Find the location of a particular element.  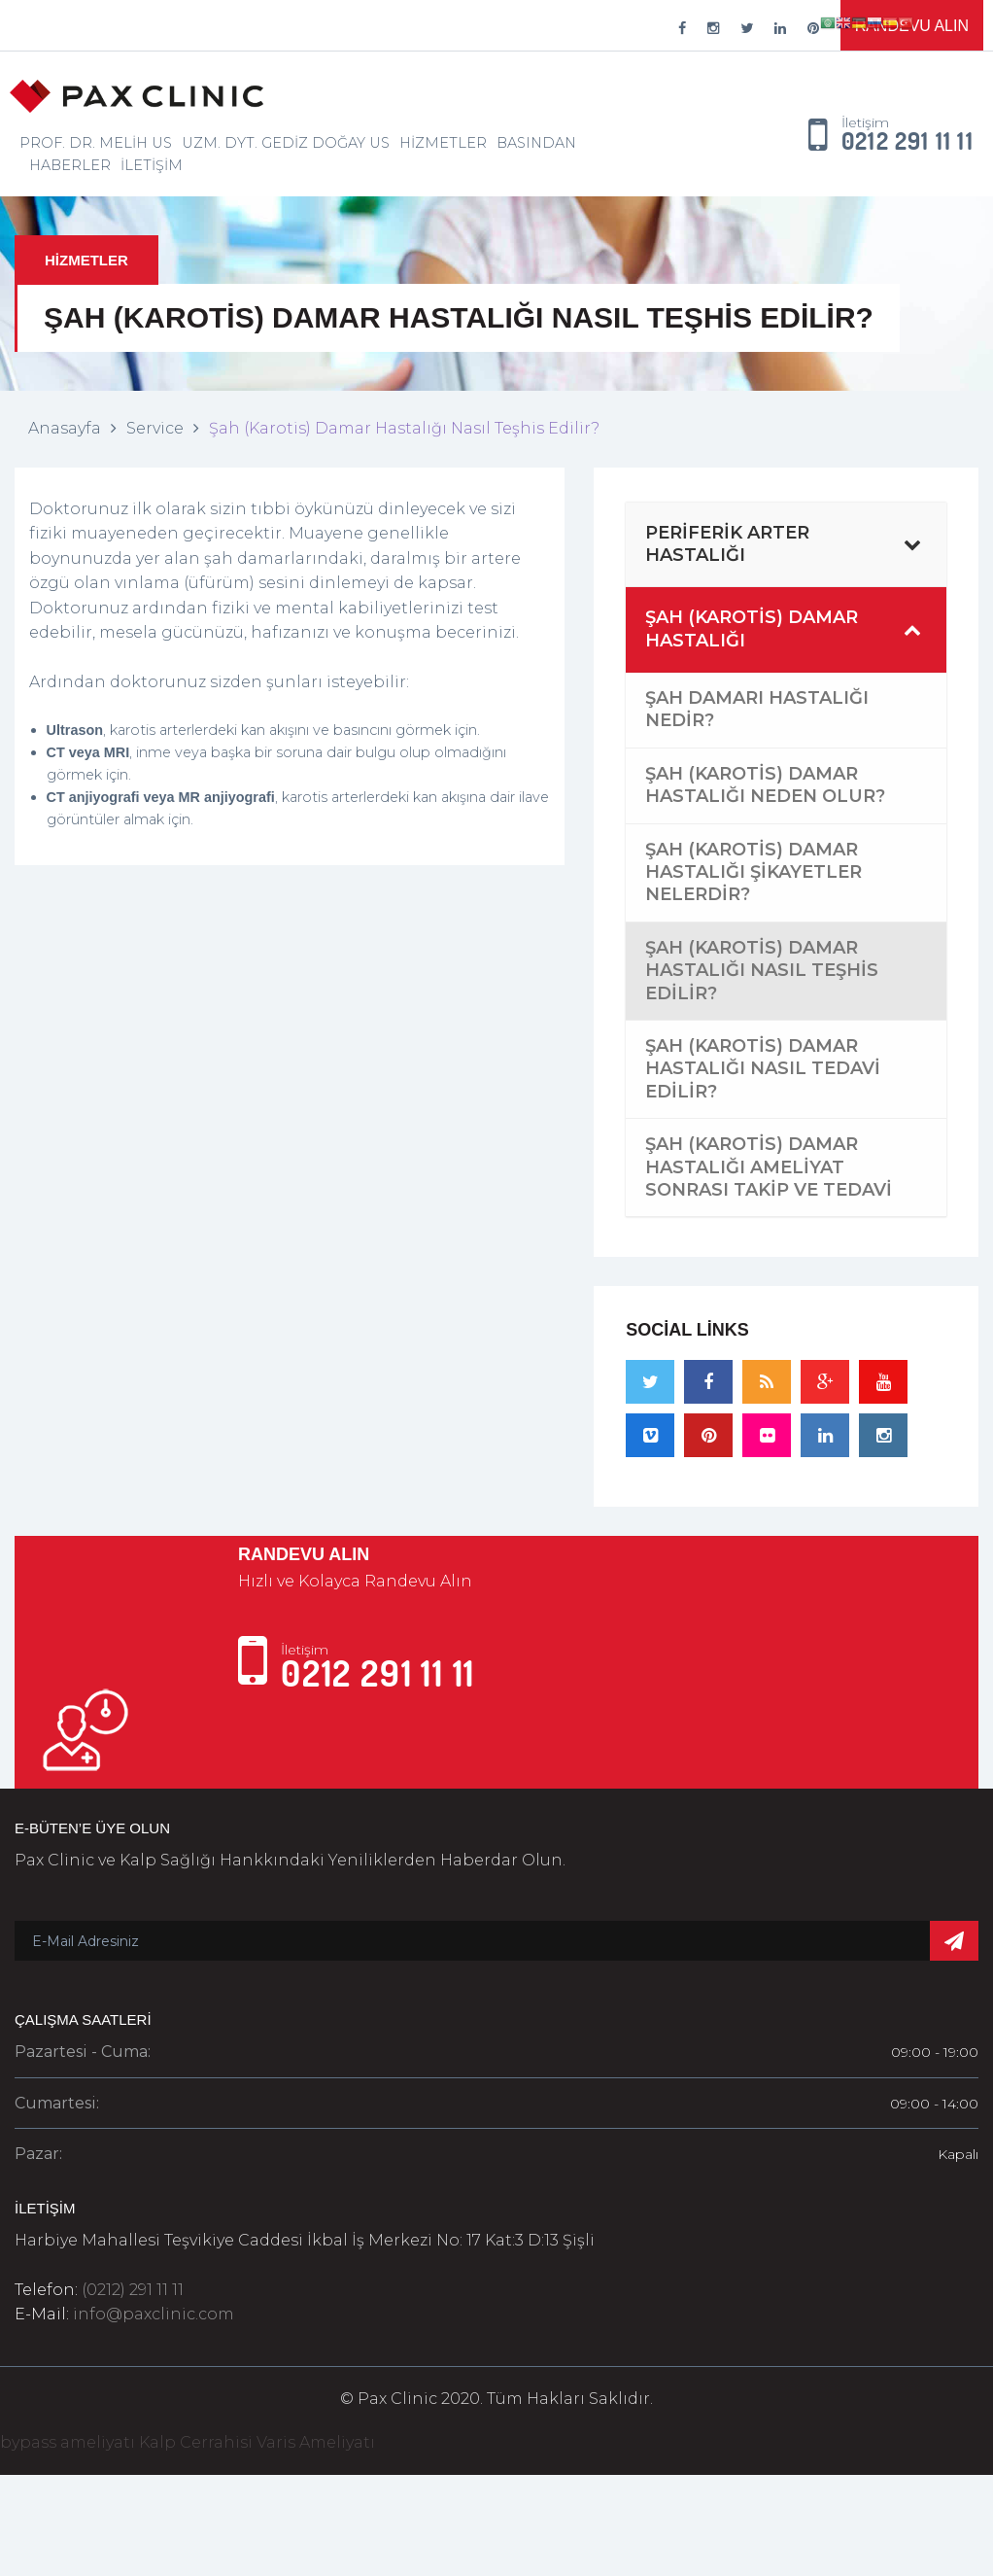

(0212) 291 11 11 is located at coordinates (133, 2289).